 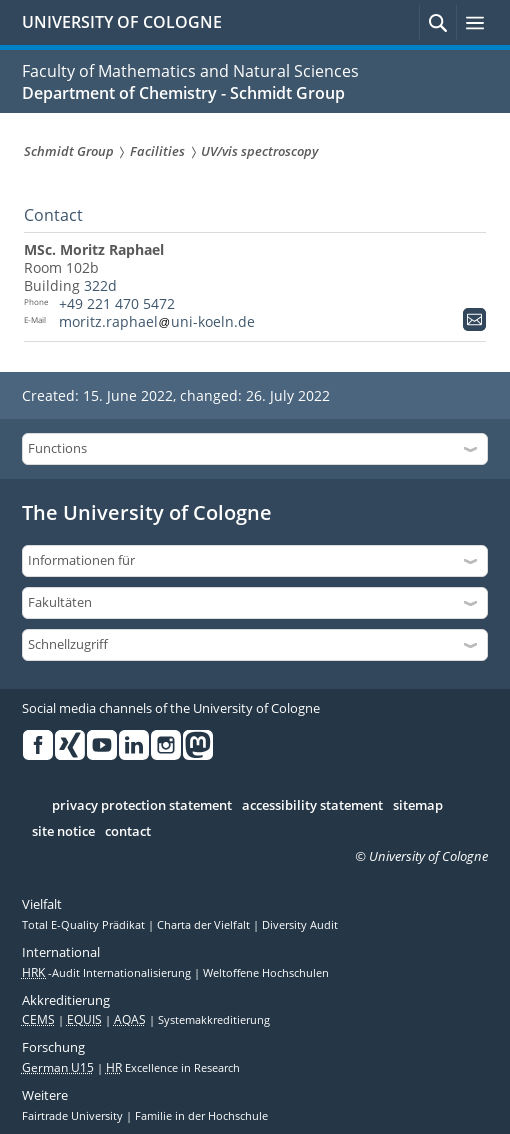 I want to click on Systemakkreditierung, so click(x=214, y=1020).